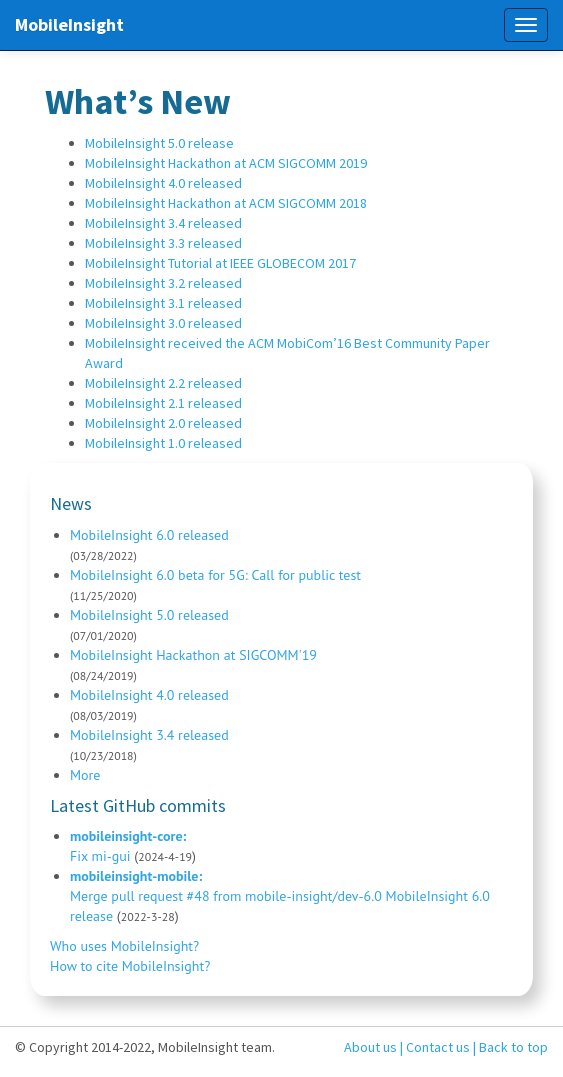 The width and height of the screenshot is (563, 1077). I want to click on Who uses MobileInsight?, so click(124, 946).